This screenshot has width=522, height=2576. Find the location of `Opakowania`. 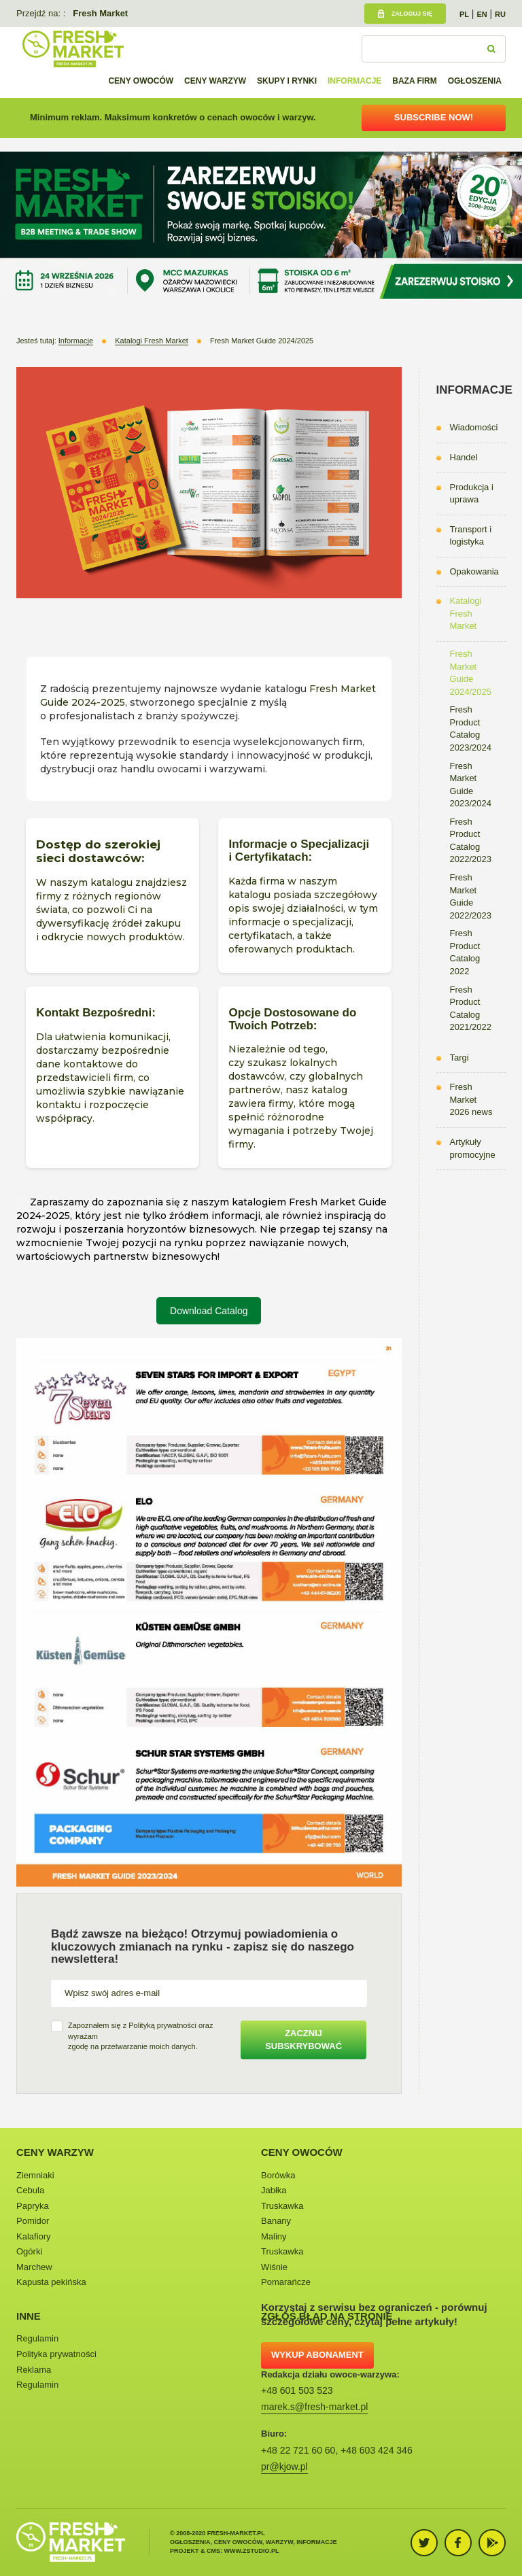

Opakowania is located at coordinates (474, 571).